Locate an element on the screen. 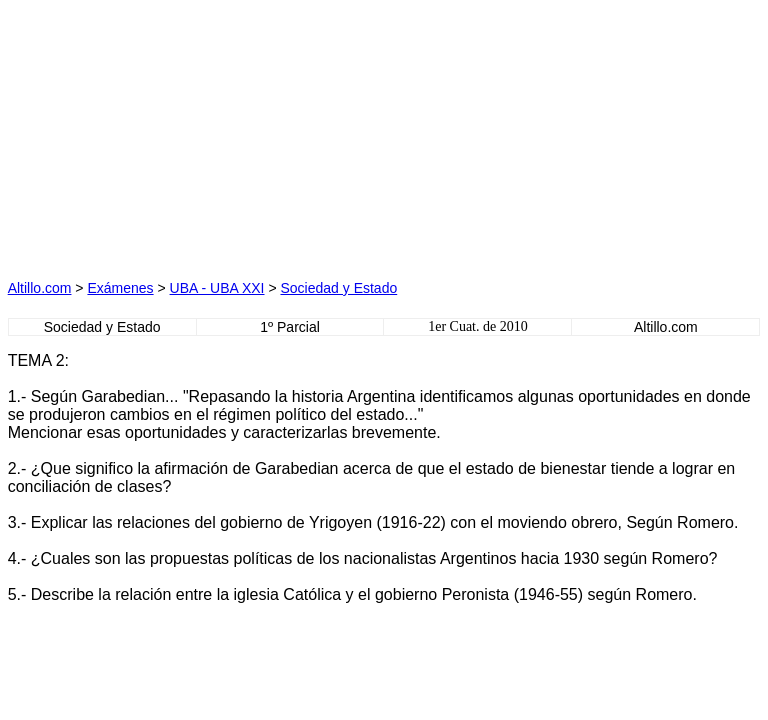 This screenshot has height=720, width=768. UBA - UBA XXI is located at coordinates (217, 288).